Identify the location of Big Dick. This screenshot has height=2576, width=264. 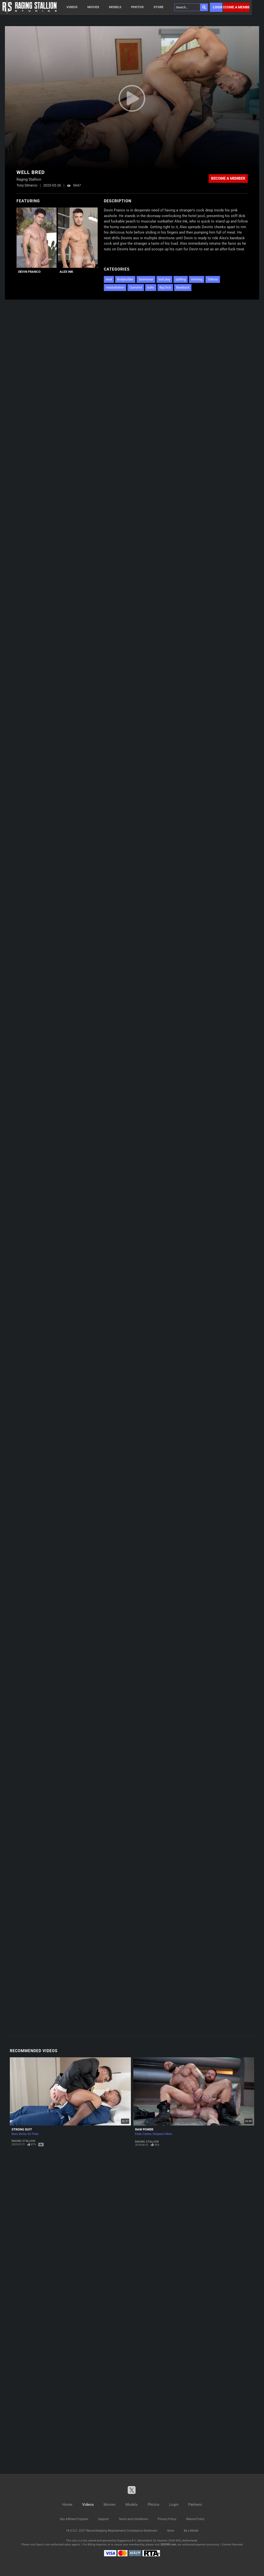
(165, 287).